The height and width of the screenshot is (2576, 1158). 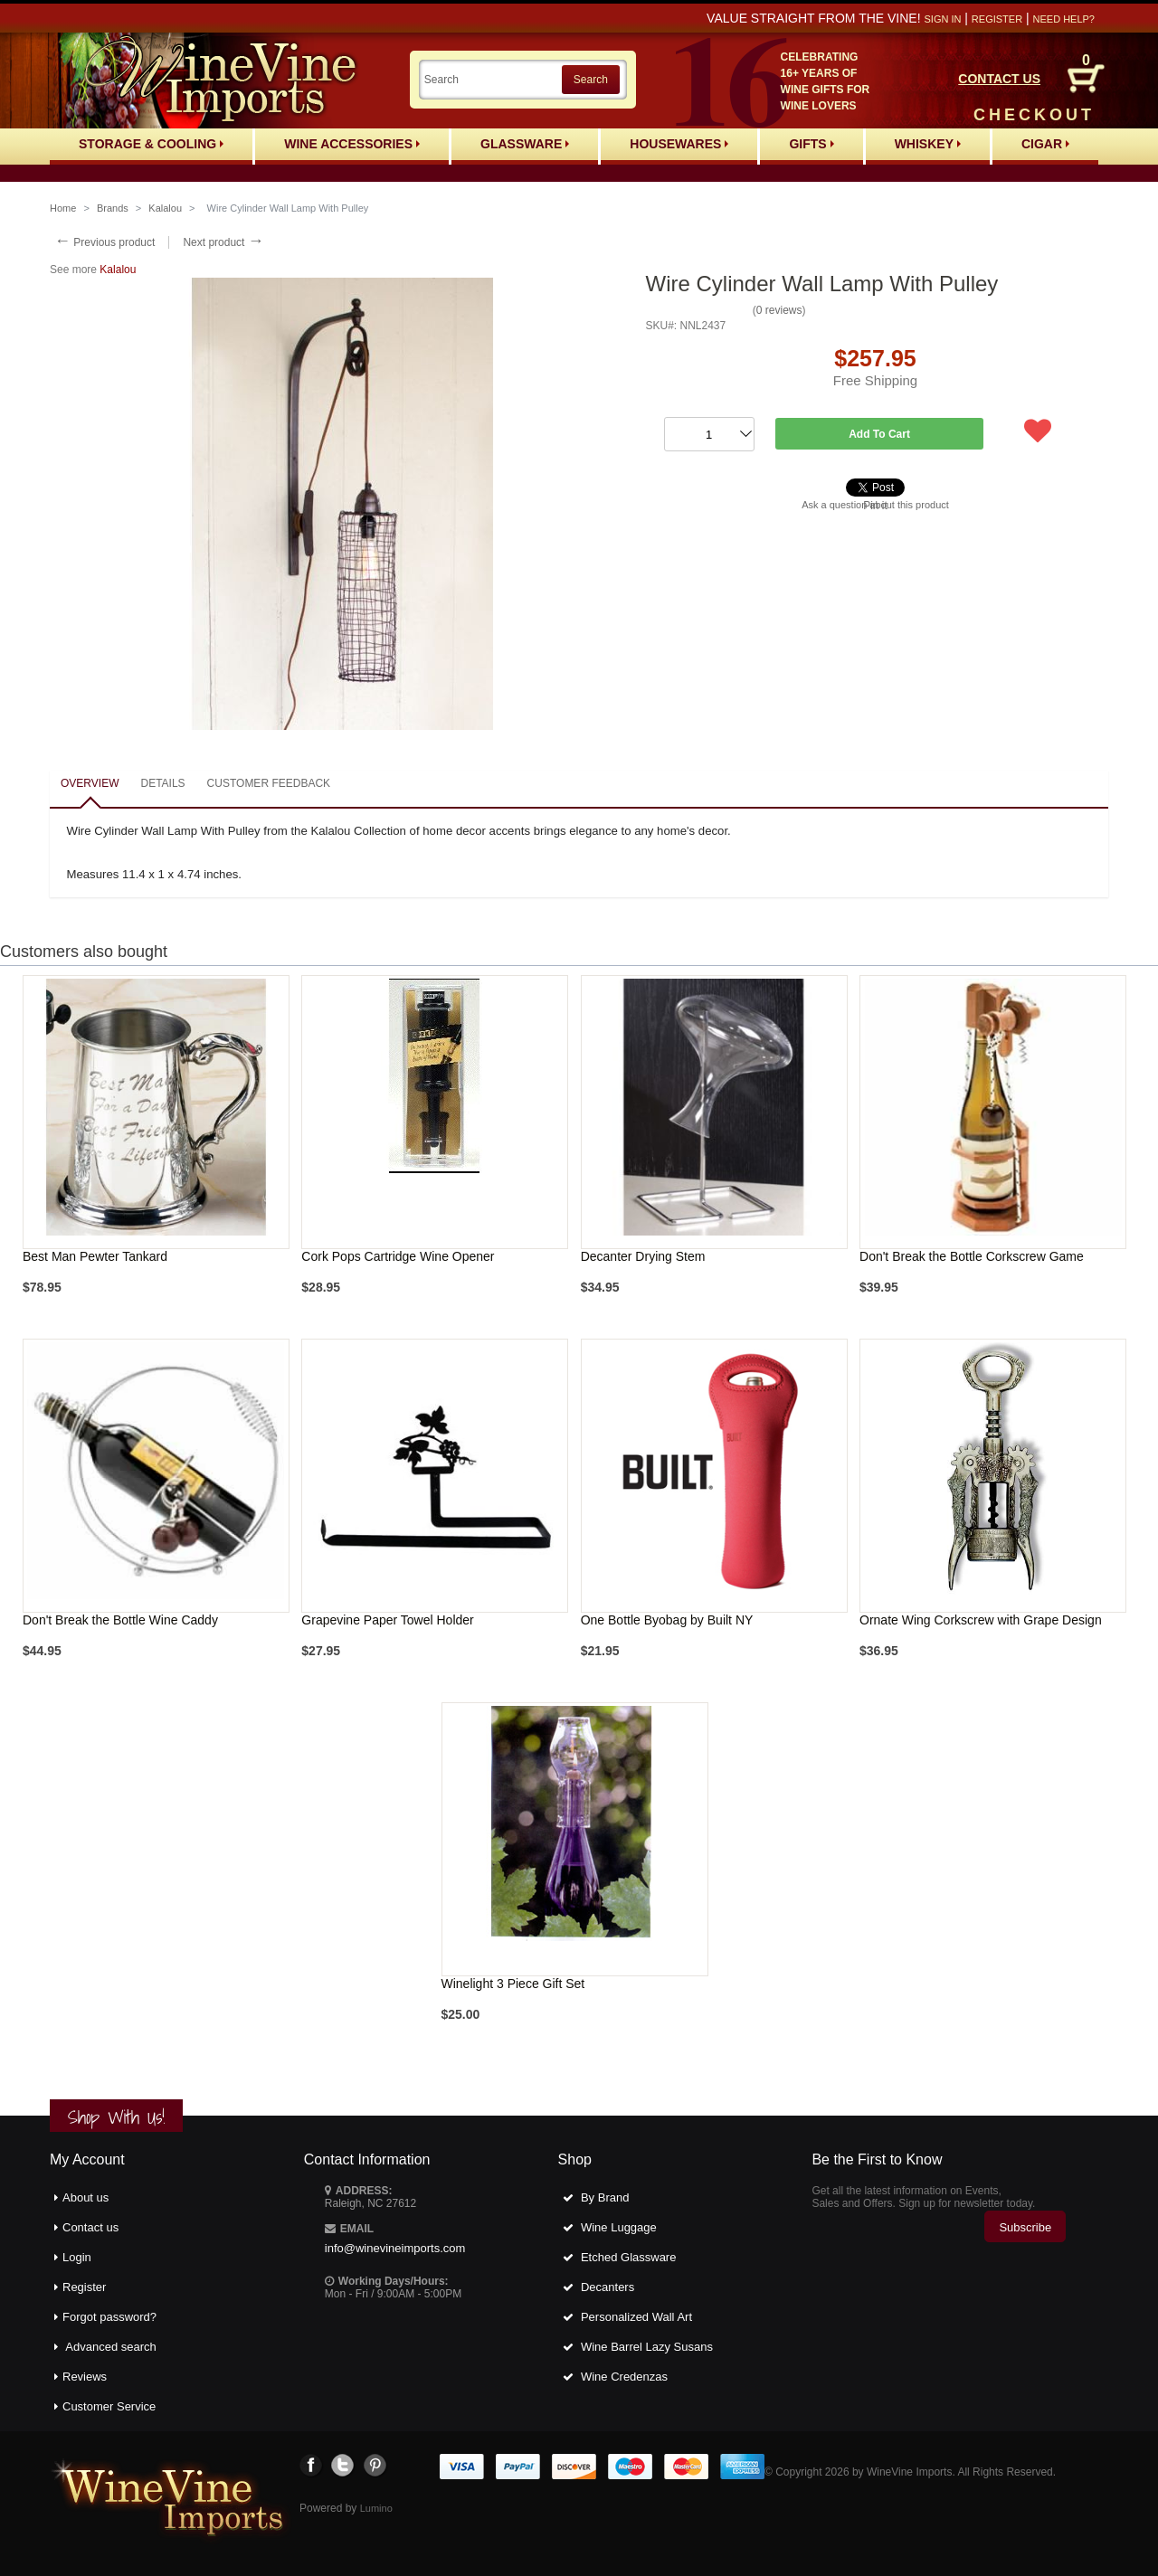 I want to click on Storage & Cooling, so click(x=151, y=144).